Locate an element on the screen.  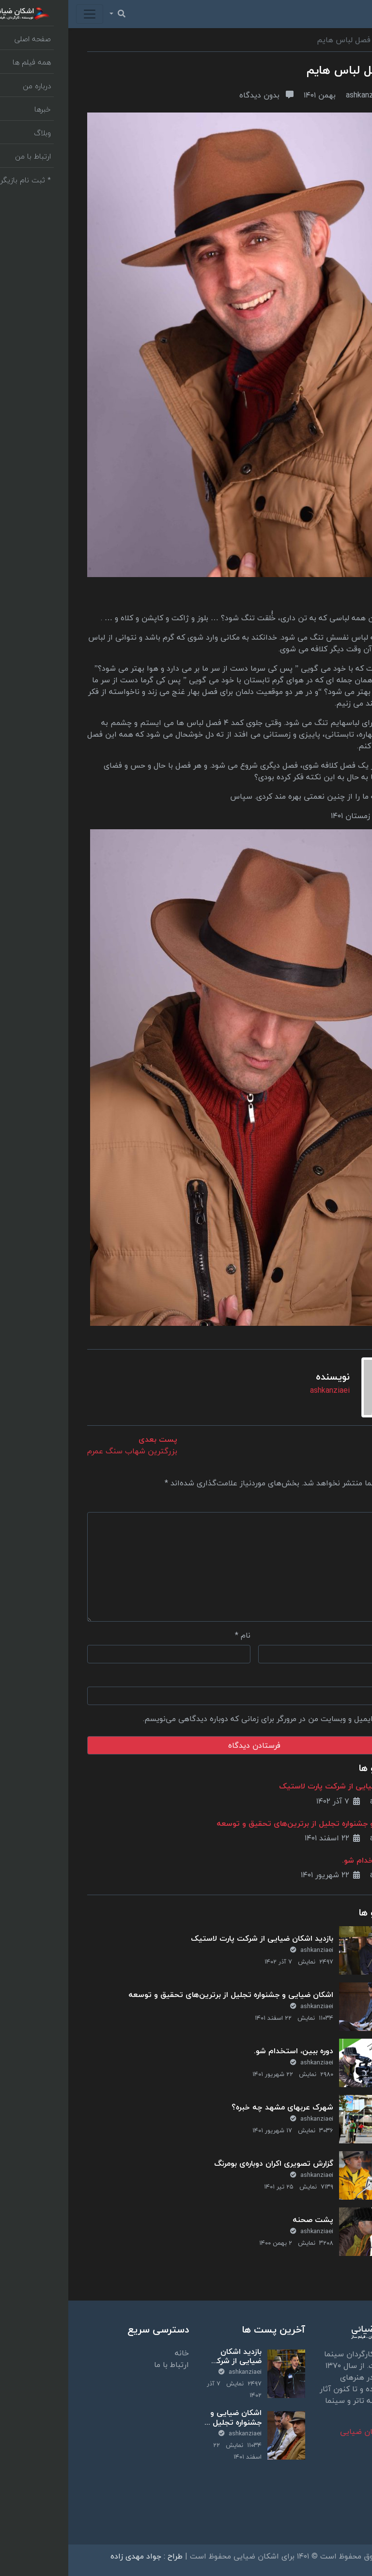
ashkanziaei is located at coordinates (315, 95).